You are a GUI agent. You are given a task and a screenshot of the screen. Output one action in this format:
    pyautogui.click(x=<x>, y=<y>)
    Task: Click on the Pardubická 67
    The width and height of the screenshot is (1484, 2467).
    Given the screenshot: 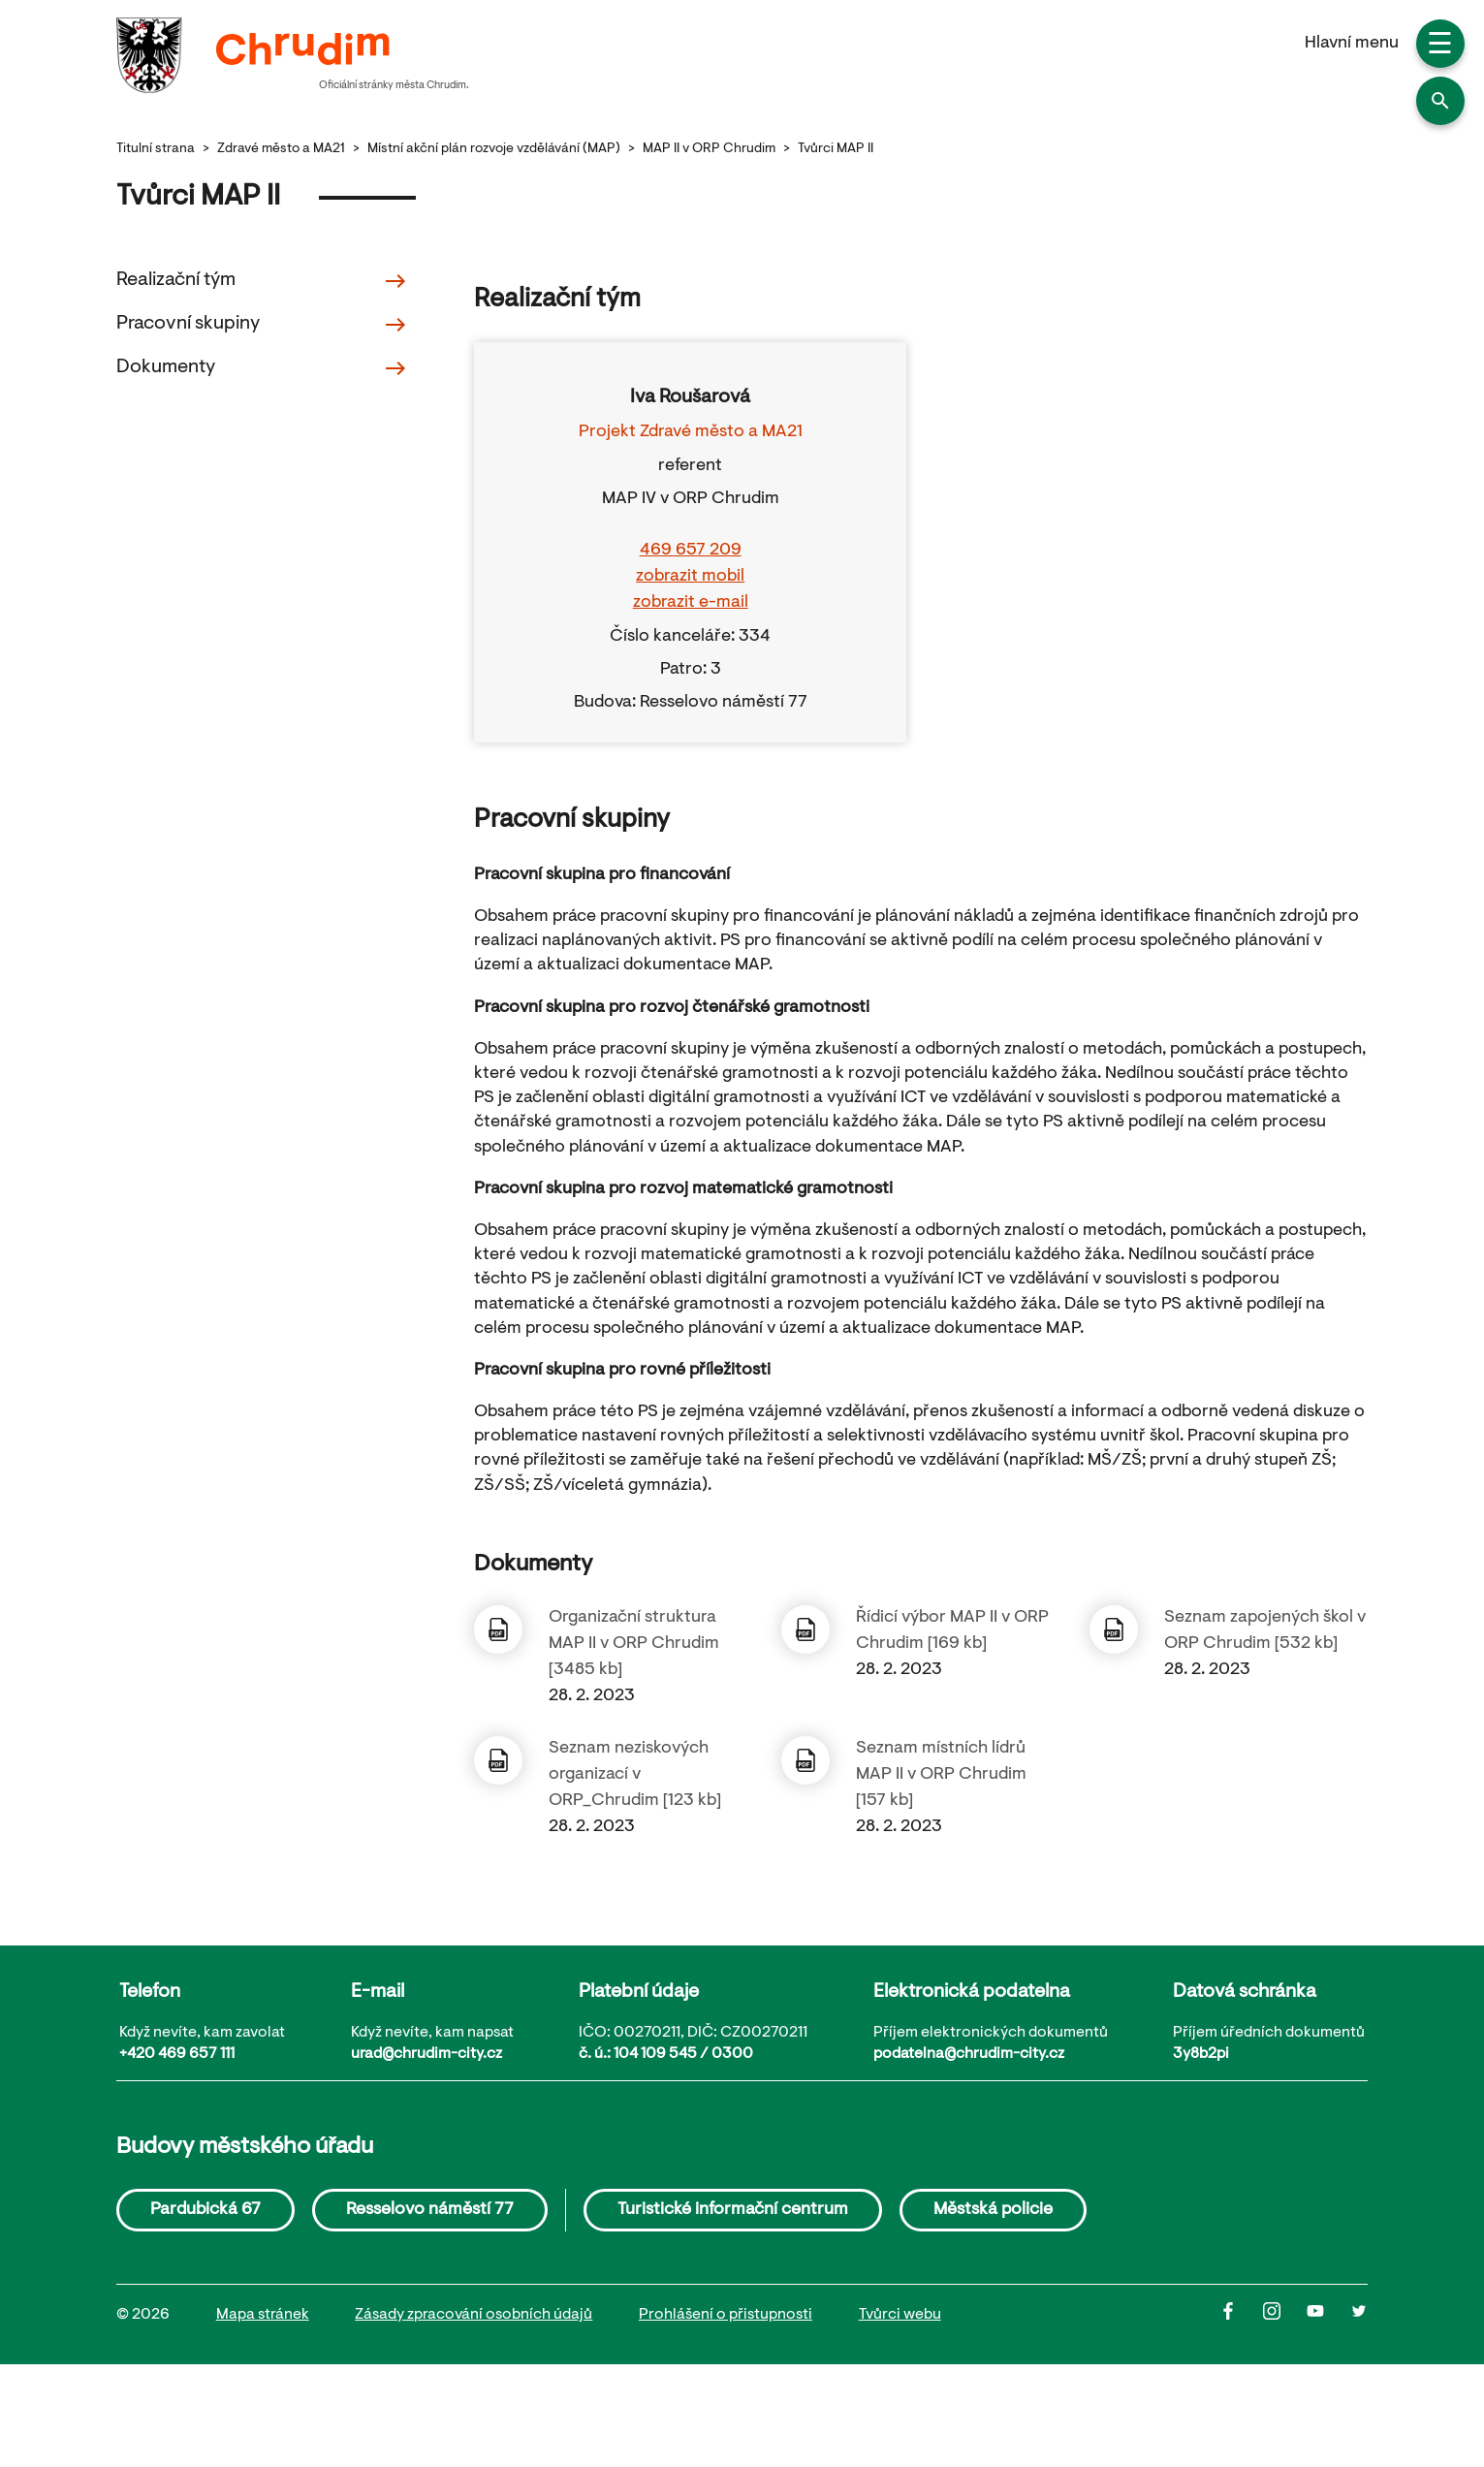 What is the action you would take?
    pyautogui.click(x=205, y=2210)
    